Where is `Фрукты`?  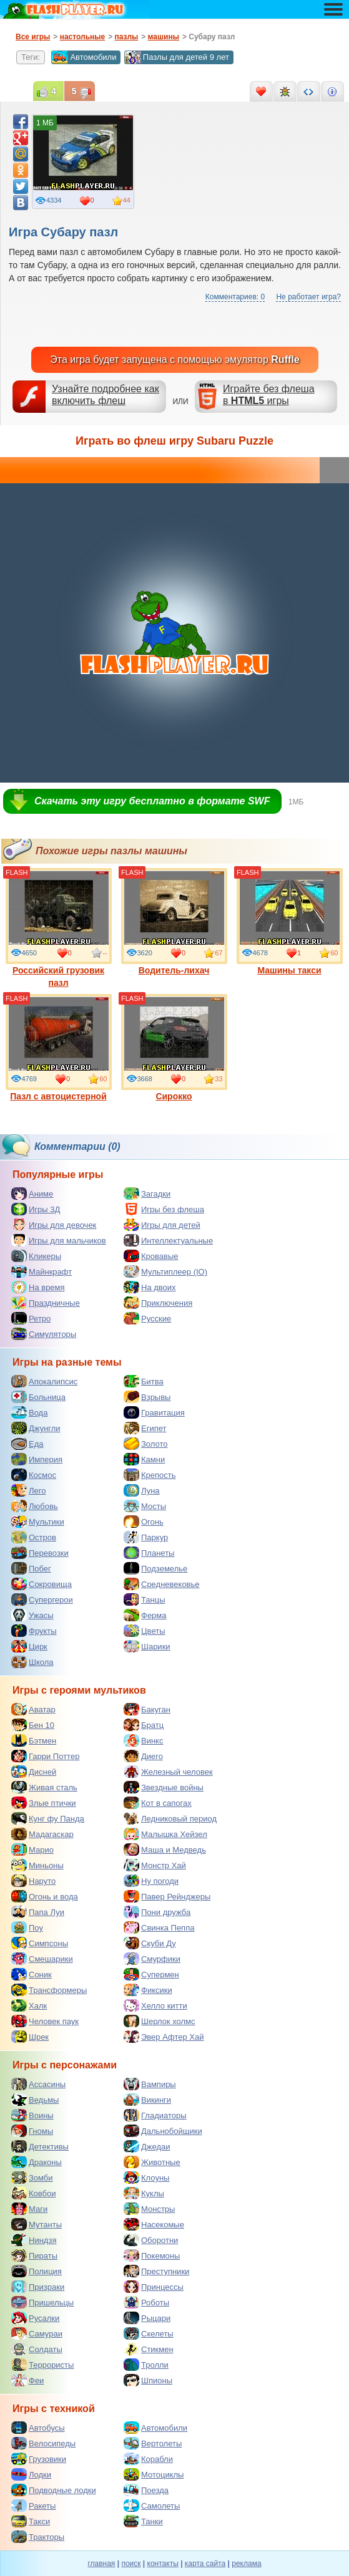
Фрукты is located at coordinates (34, 1630).